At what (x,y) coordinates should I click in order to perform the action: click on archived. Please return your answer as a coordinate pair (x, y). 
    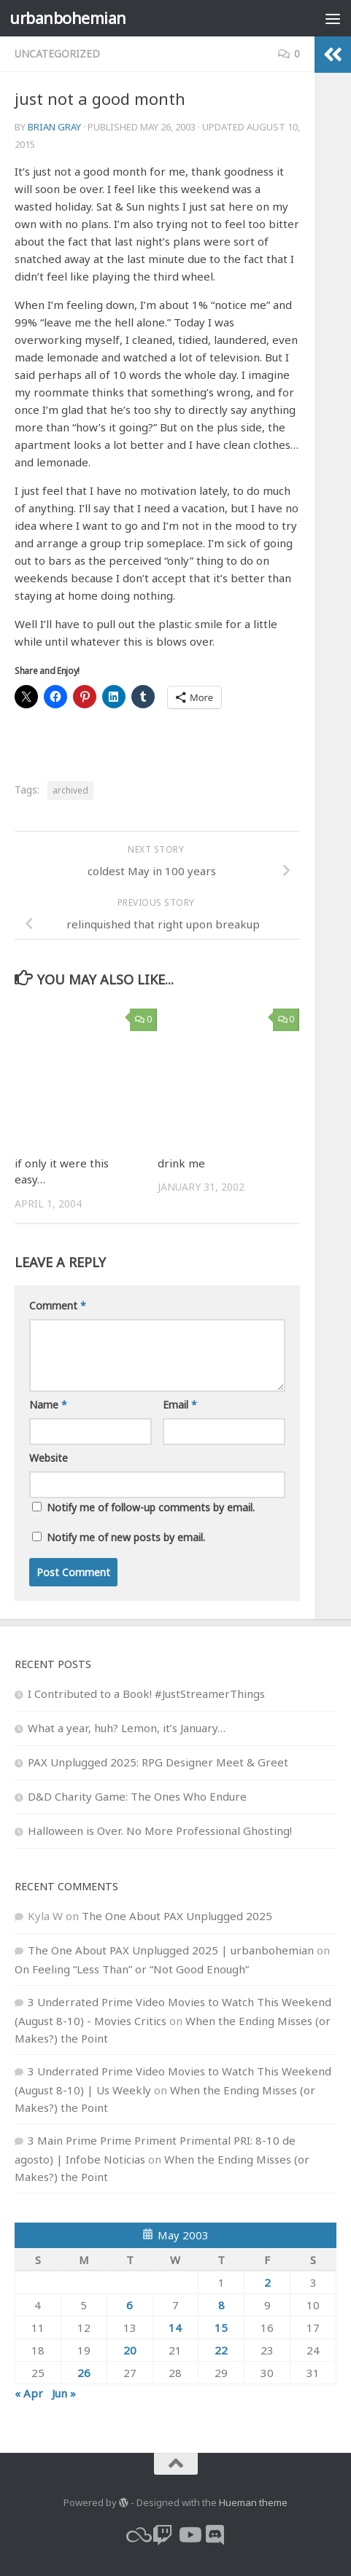
    Looking at the image, I should click on (70, 790).